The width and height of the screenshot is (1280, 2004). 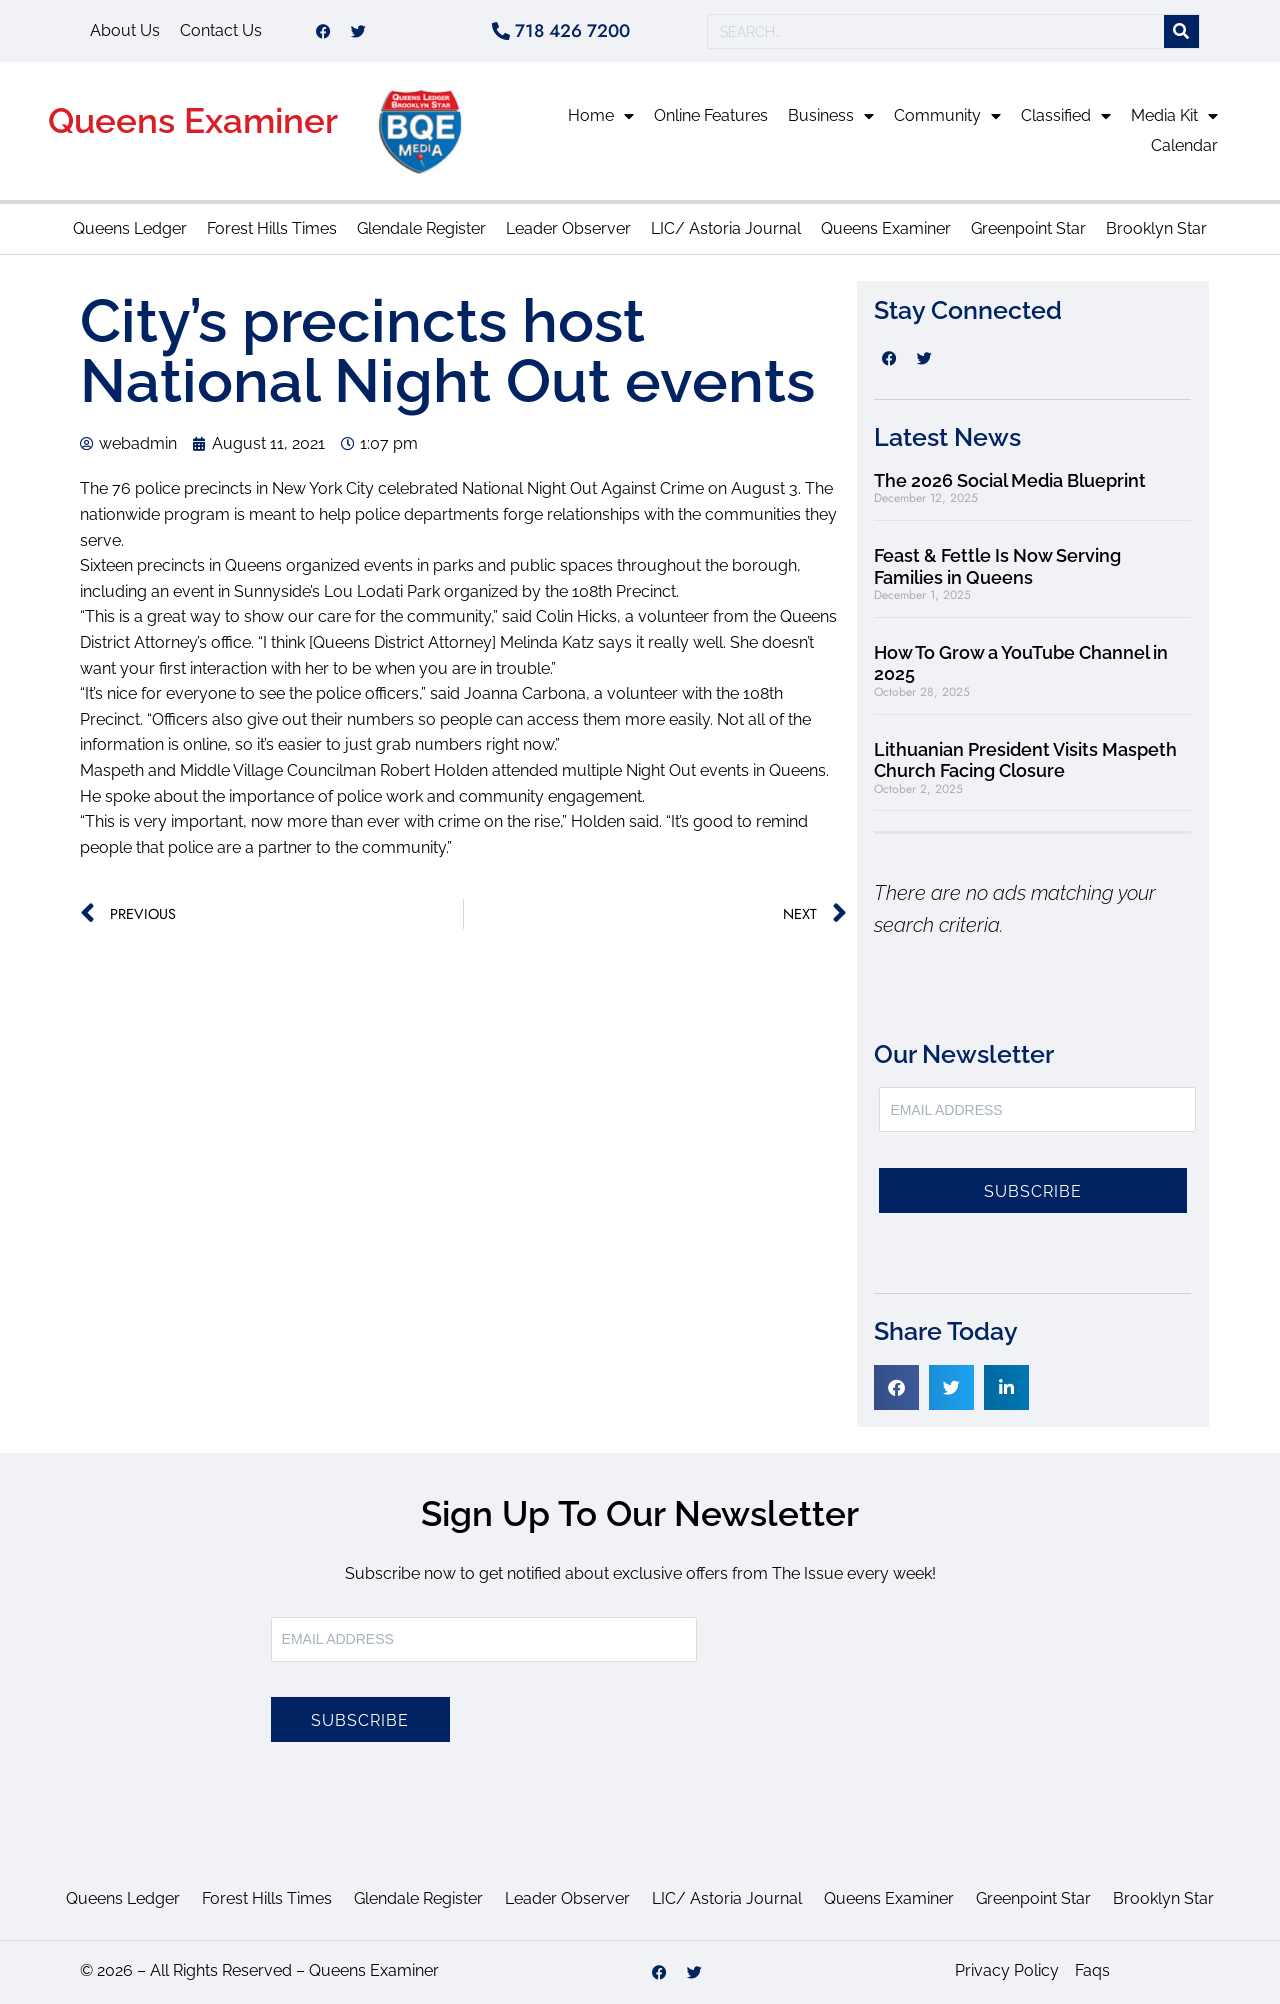 I want to click on Calendar, so click(x=1184, y=145).